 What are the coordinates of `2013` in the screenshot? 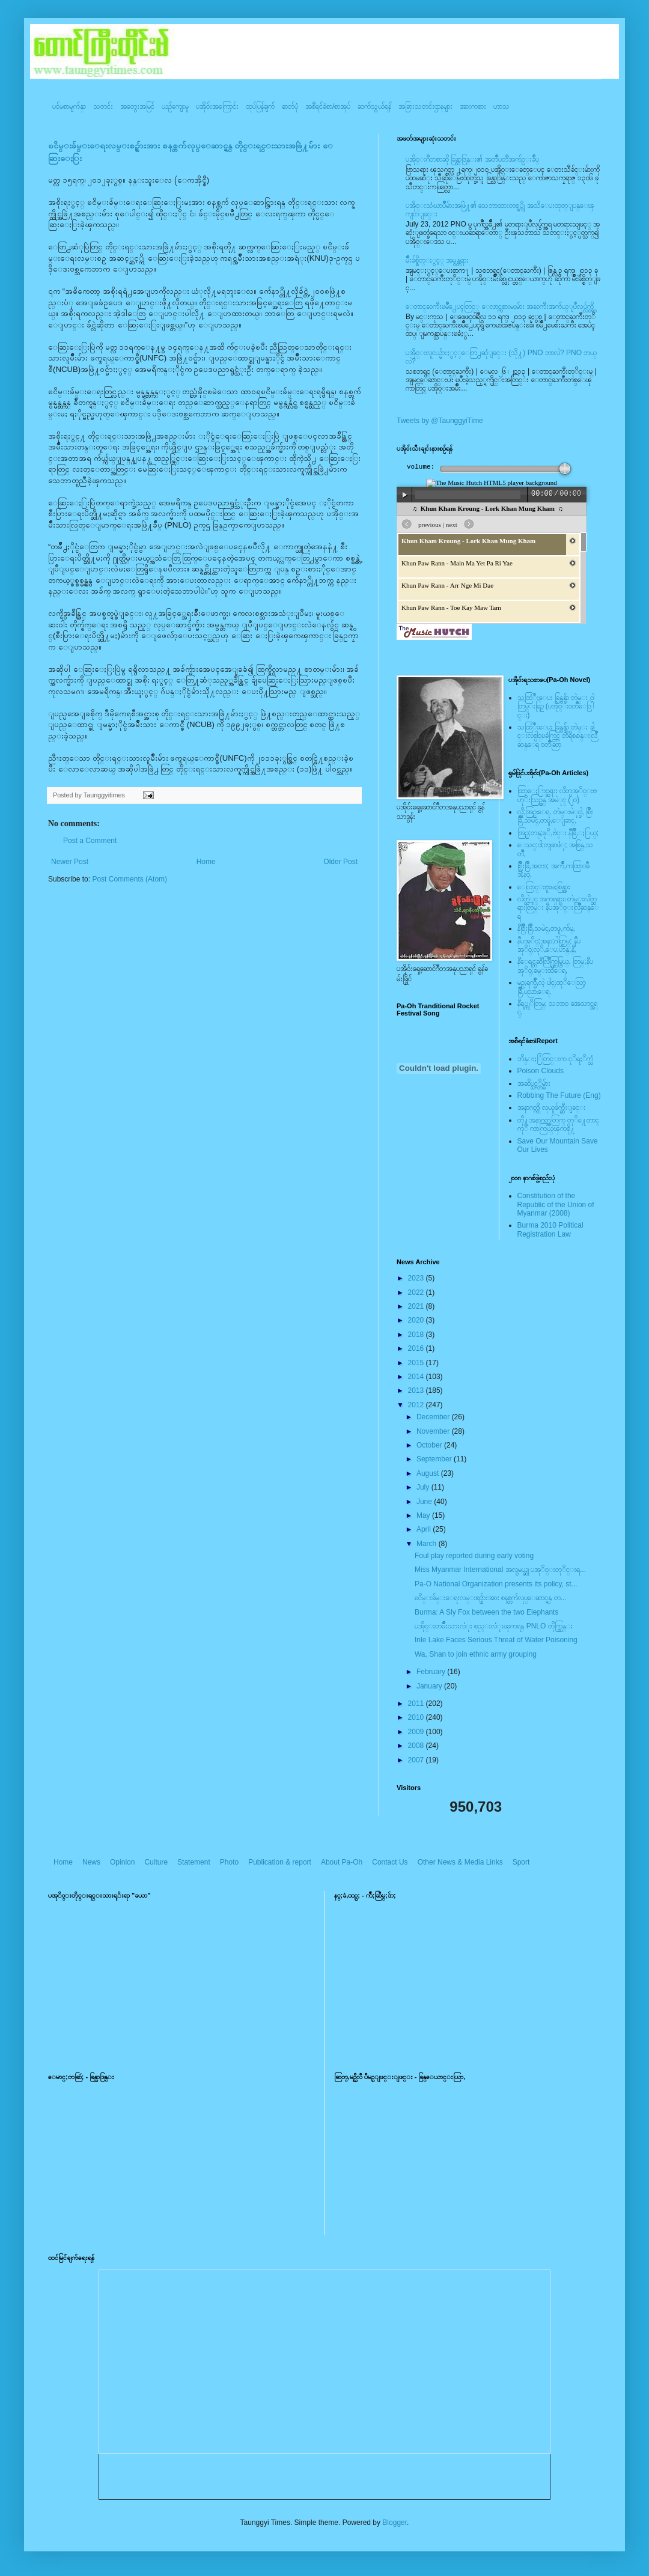 It's located at (417, 1390).